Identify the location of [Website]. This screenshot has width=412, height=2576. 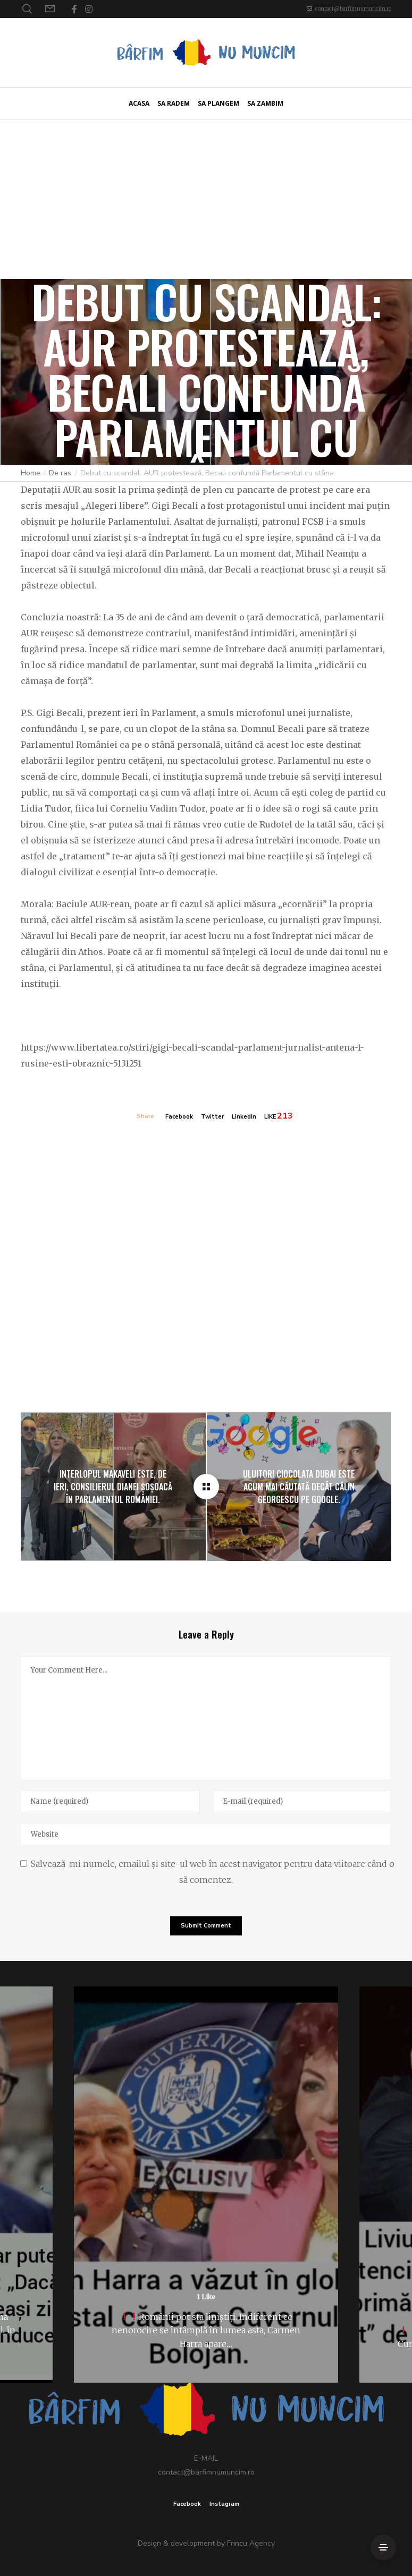
(206, 1834).